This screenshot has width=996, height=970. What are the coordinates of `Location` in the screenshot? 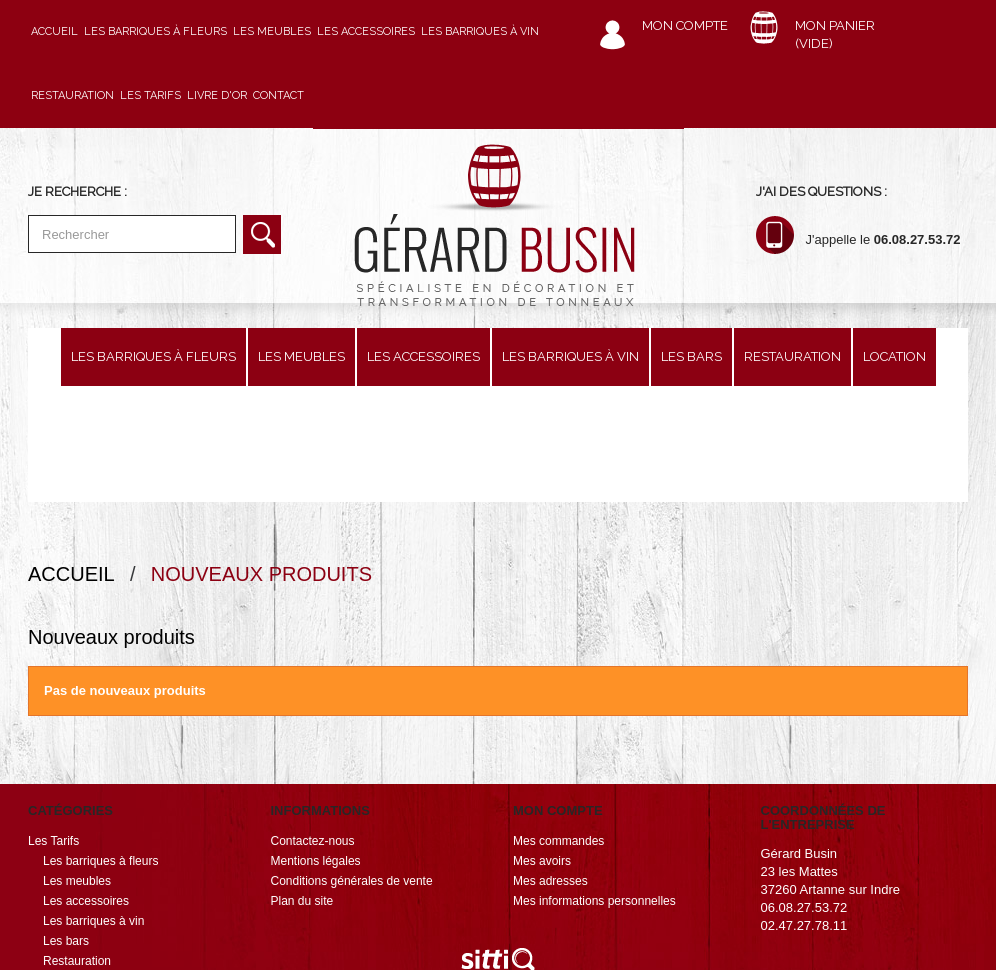 It's located at (894, 356).